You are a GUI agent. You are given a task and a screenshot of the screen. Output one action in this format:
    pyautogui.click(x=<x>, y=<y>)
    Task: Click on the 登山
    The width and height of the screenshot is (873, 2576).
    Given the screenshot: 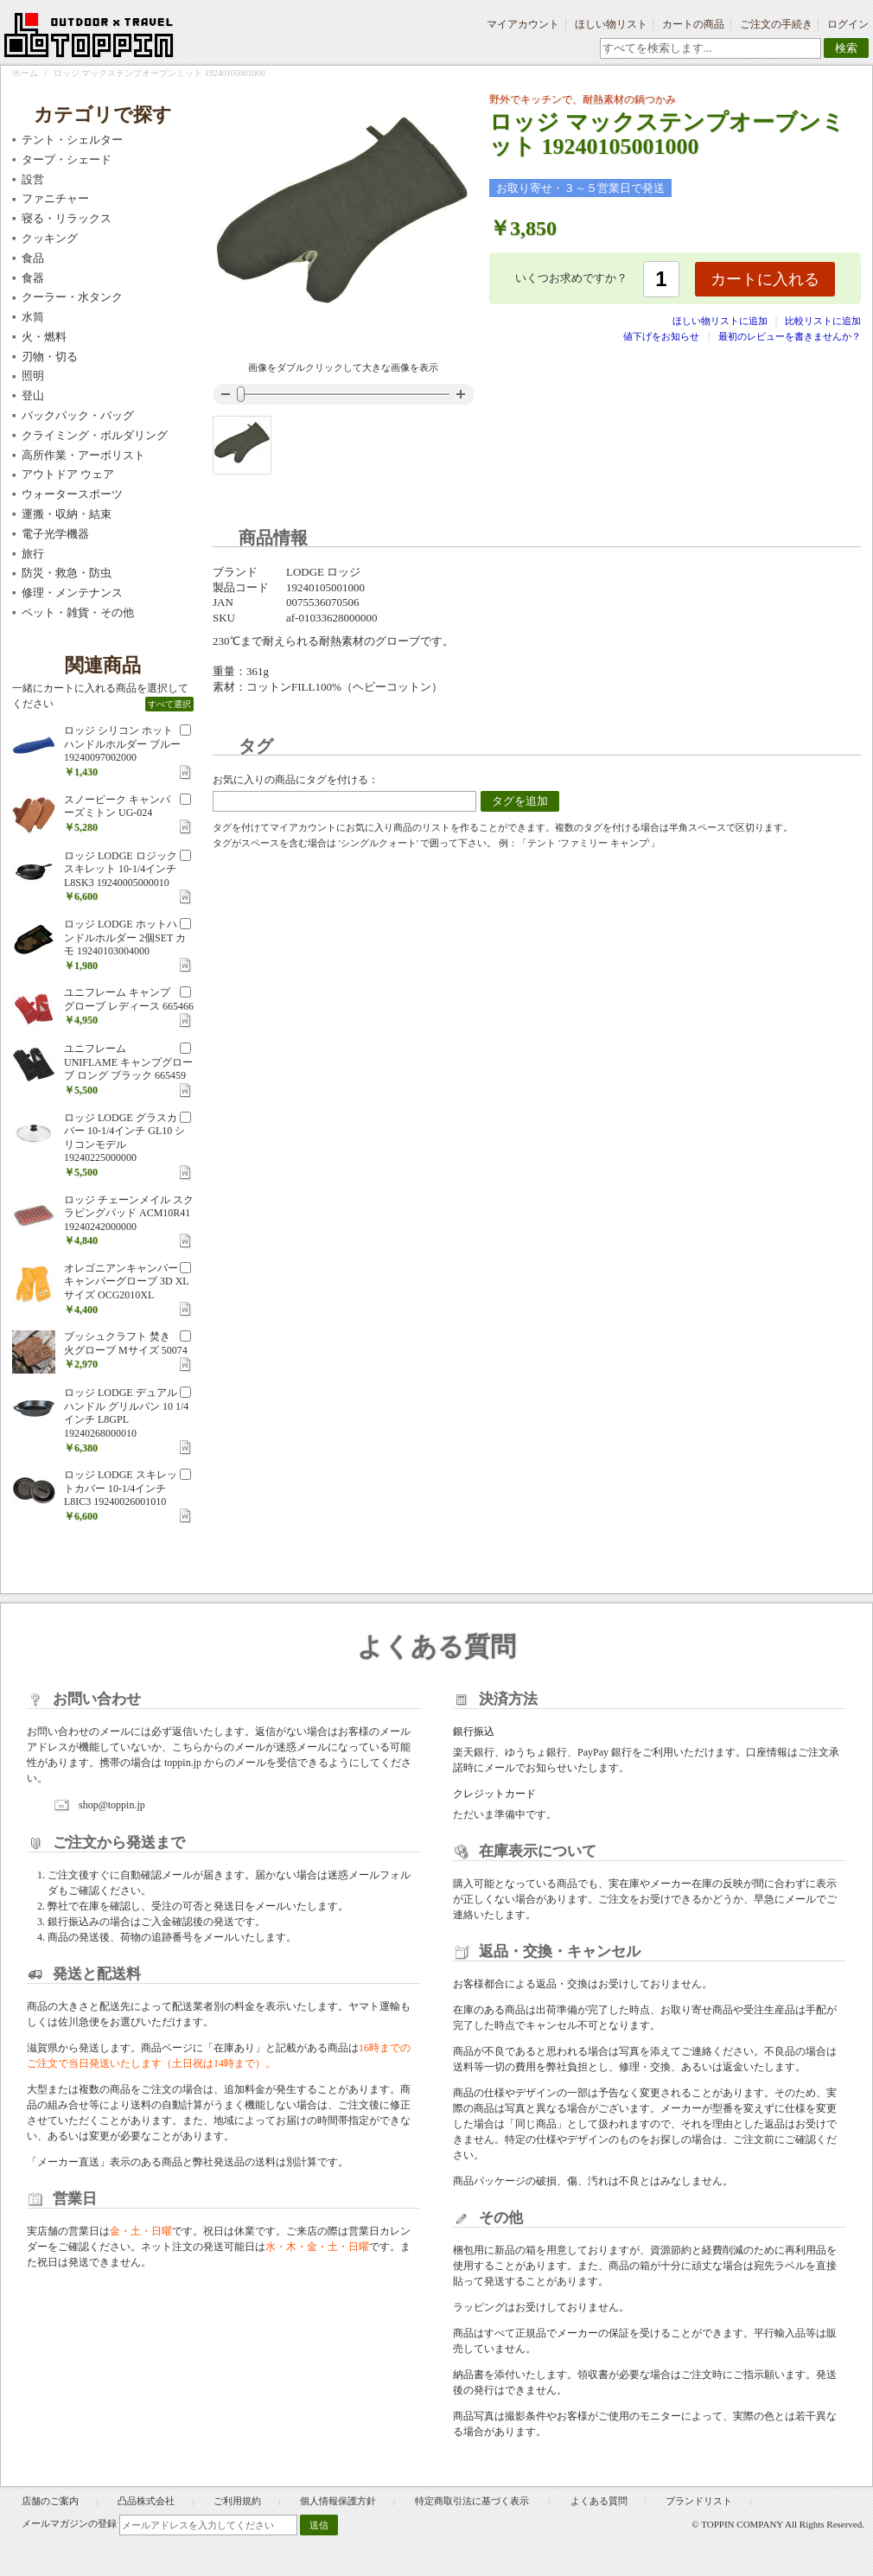 What is the action you would take?
    pyautogui.click(x=33, y=395)
    